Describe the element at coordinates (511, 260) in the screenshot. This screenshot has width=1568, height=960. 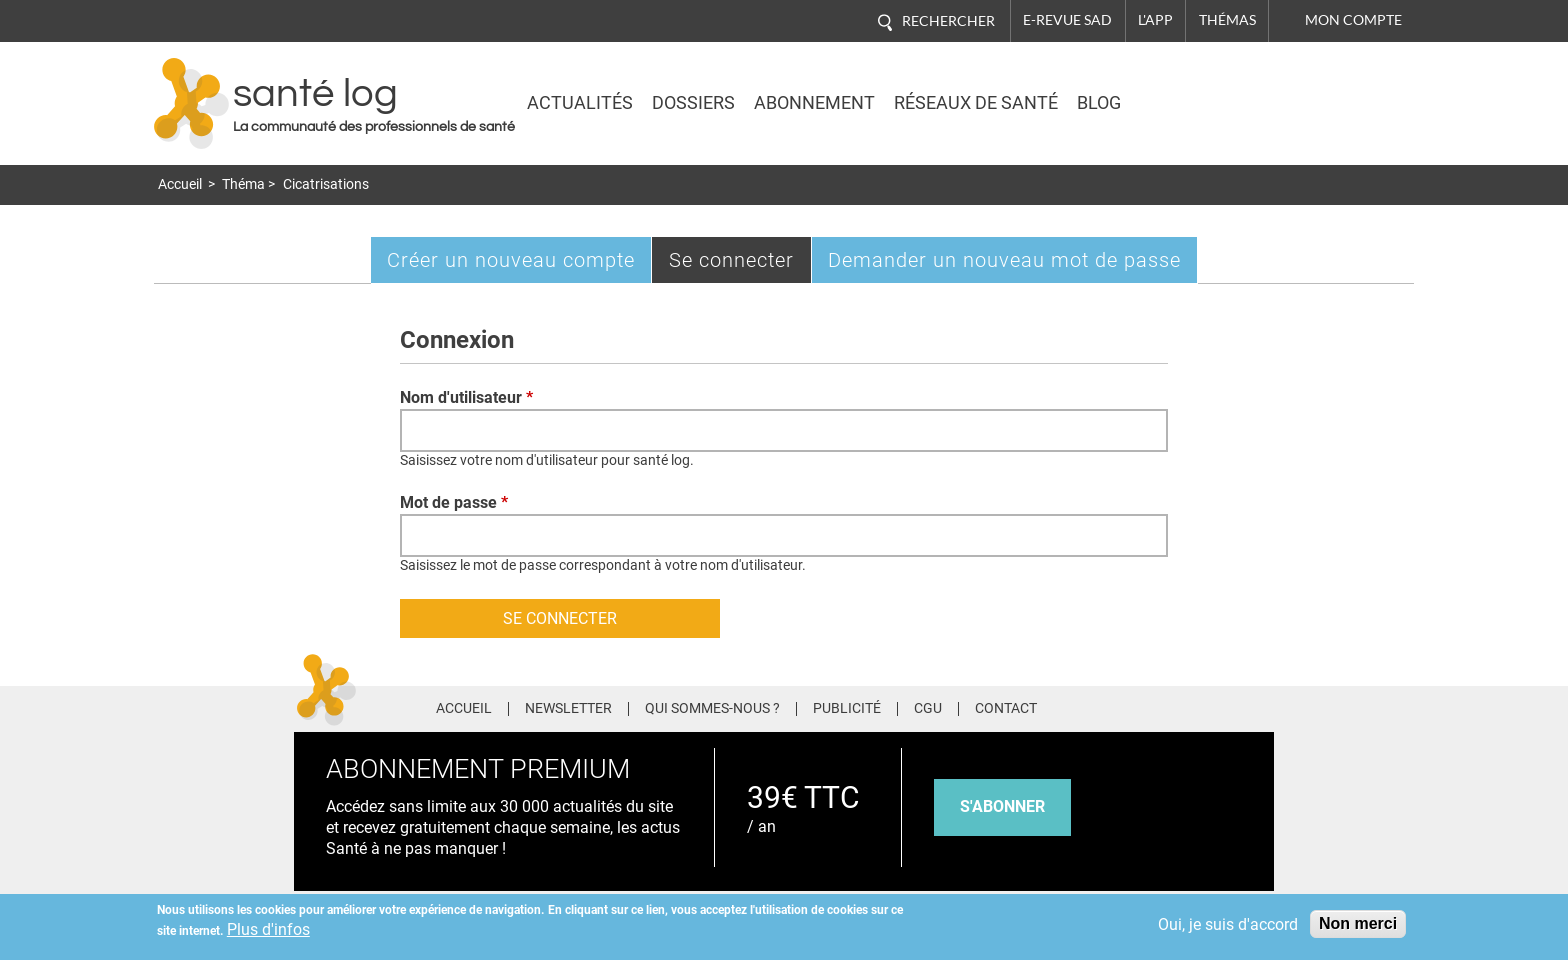
I see `Créer un nouveau compte` at that location.